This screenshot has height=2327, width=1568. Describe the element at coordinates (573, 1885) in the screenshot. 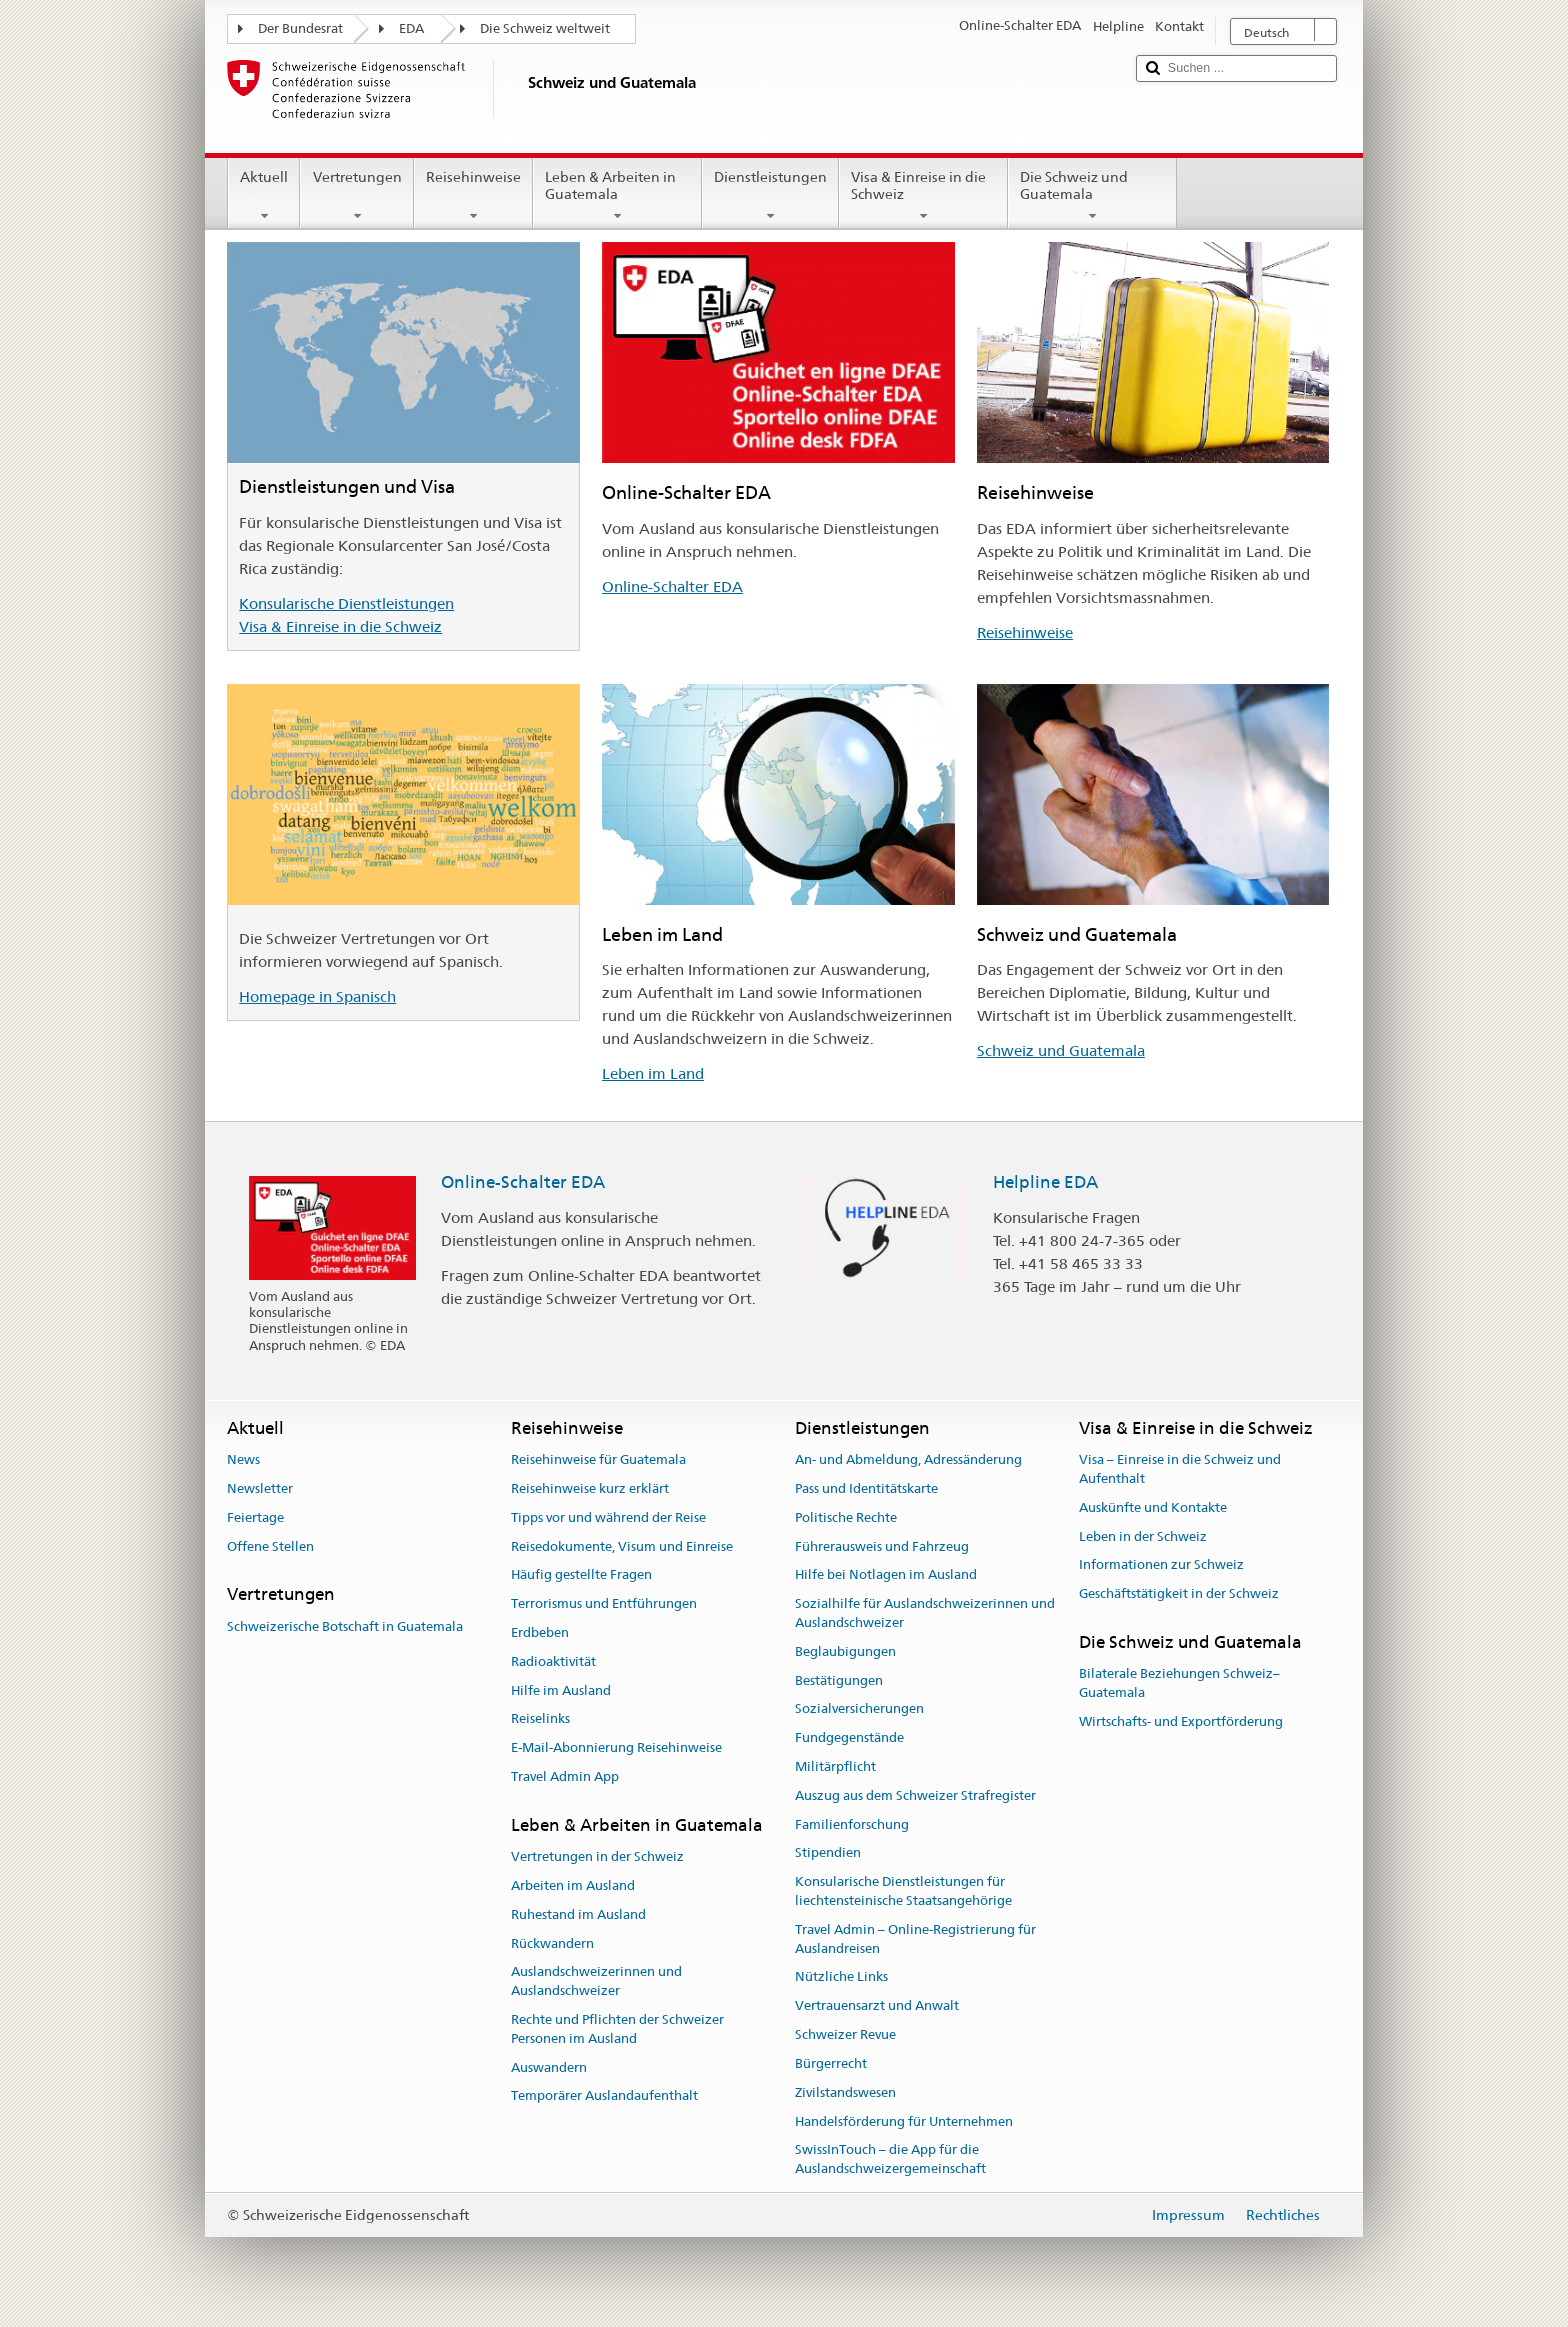

I see `Arbeiten im Ausland` at that location.